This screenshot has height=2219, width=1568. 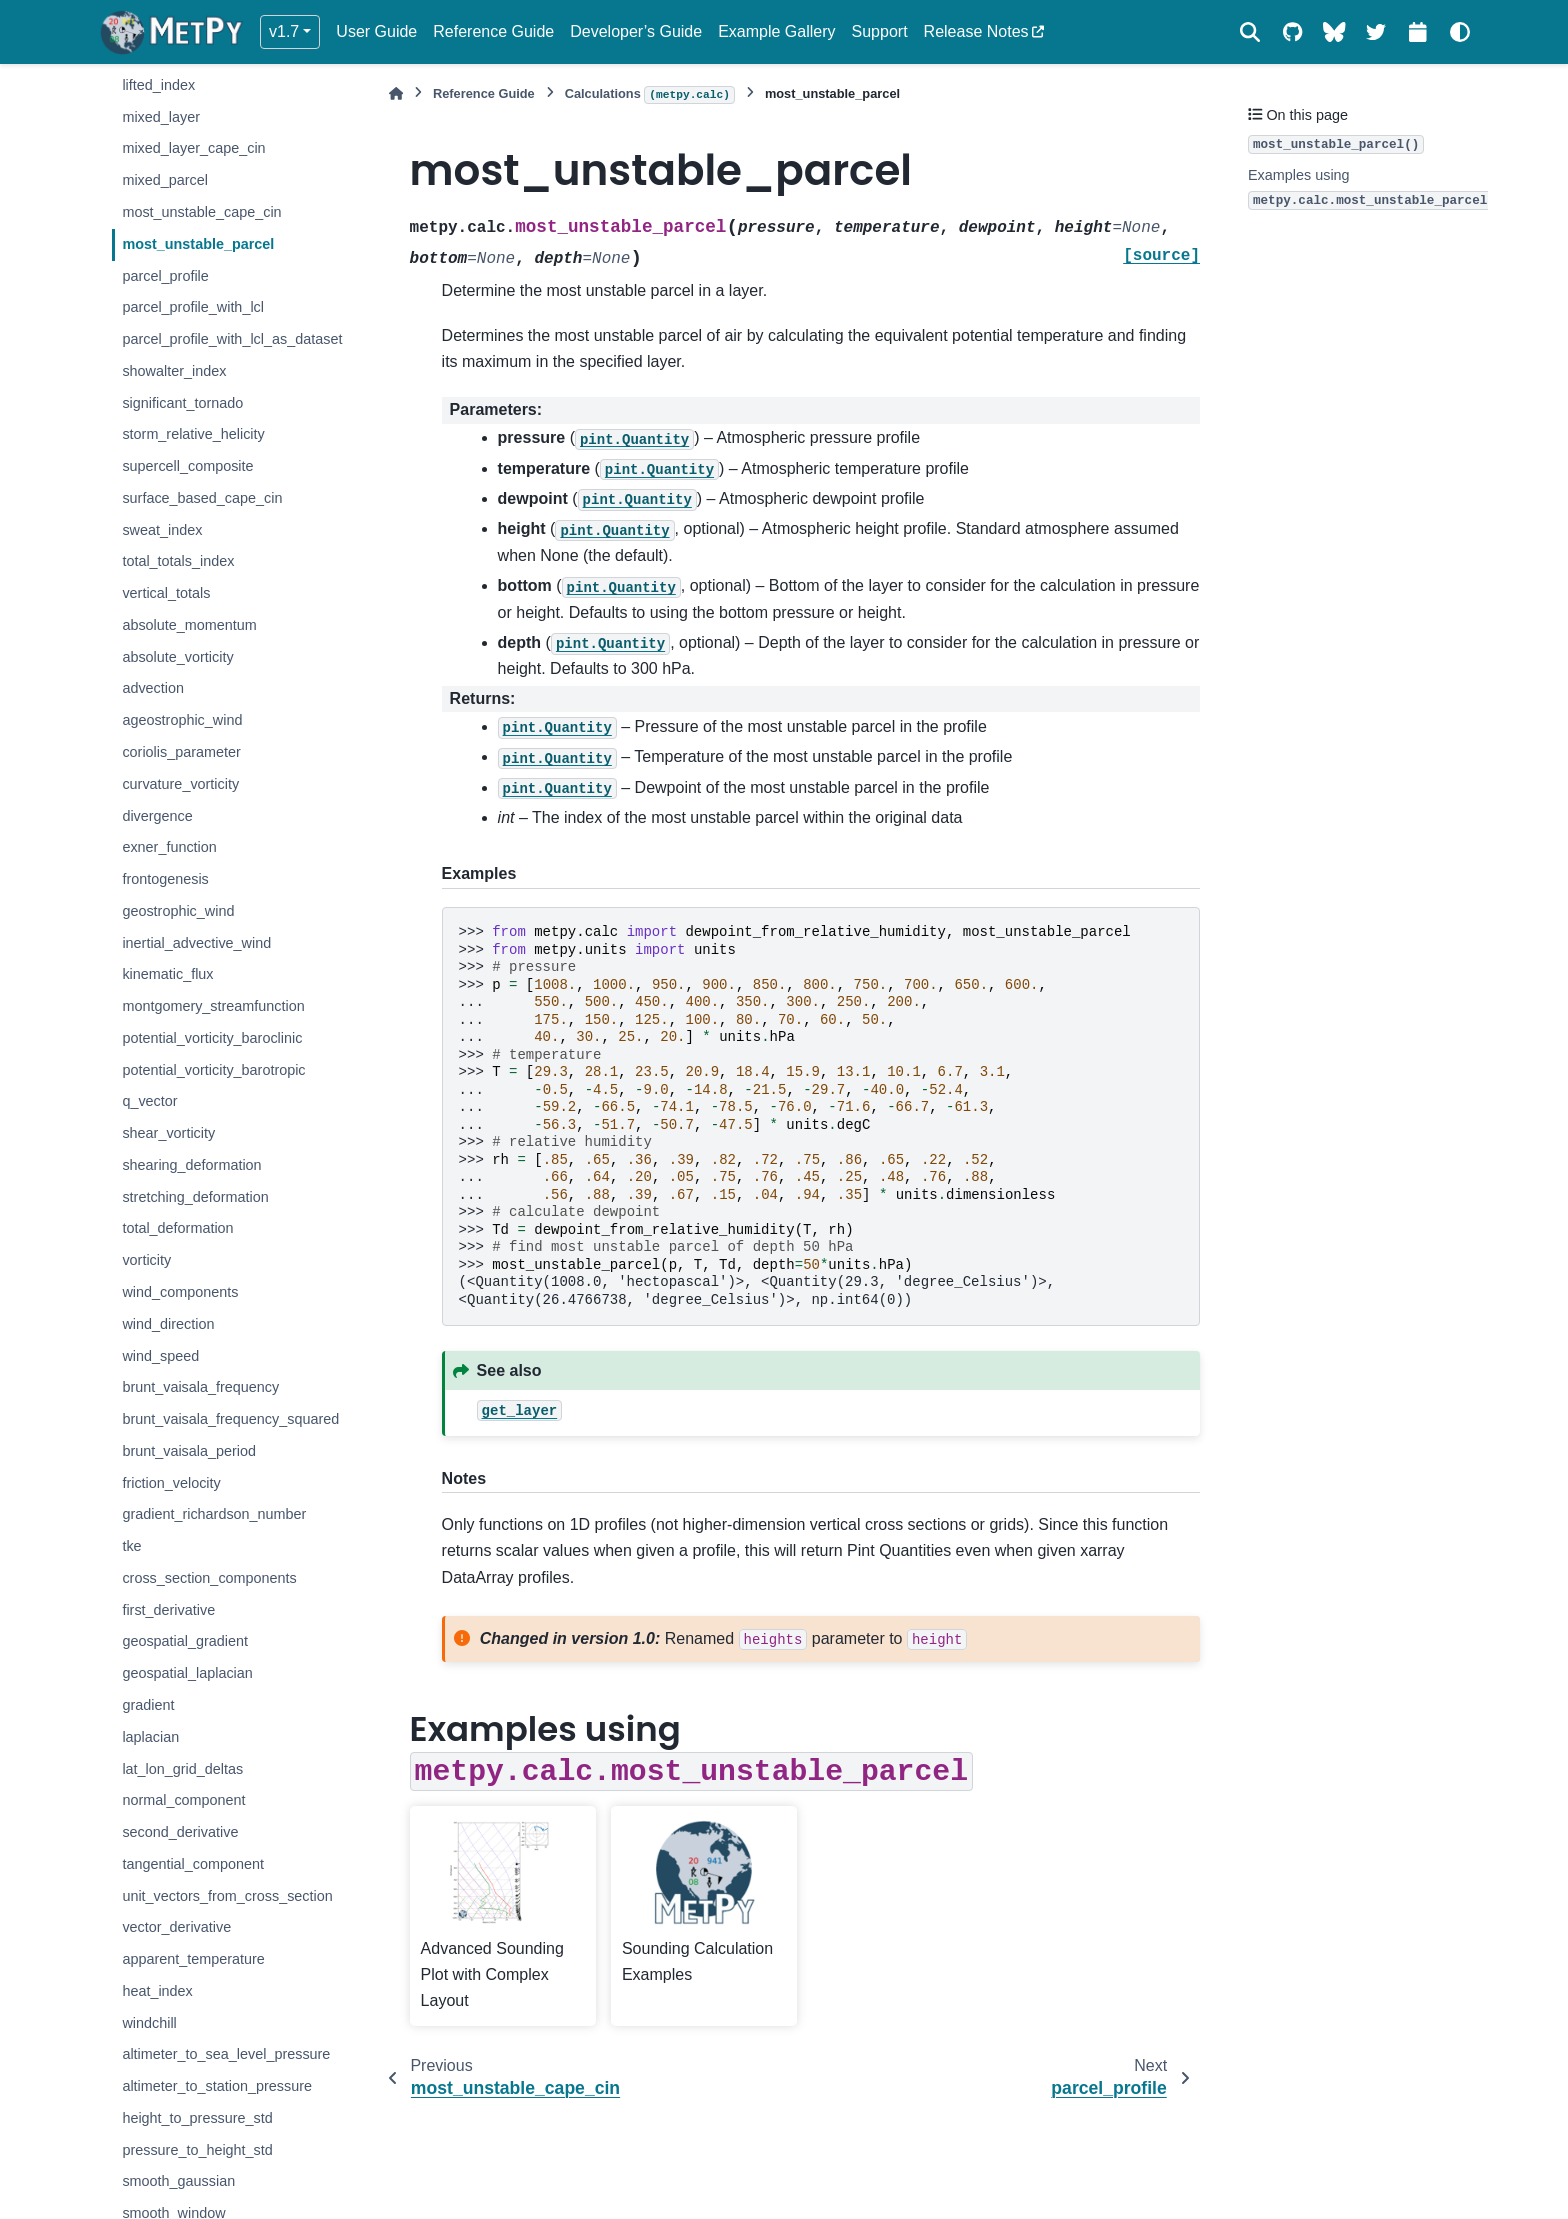 What do you see at coordinates (230, 1419) in the screenshot?
I see `brunt_vaisala_frequency_squared` at bounding box center [230, 1419].